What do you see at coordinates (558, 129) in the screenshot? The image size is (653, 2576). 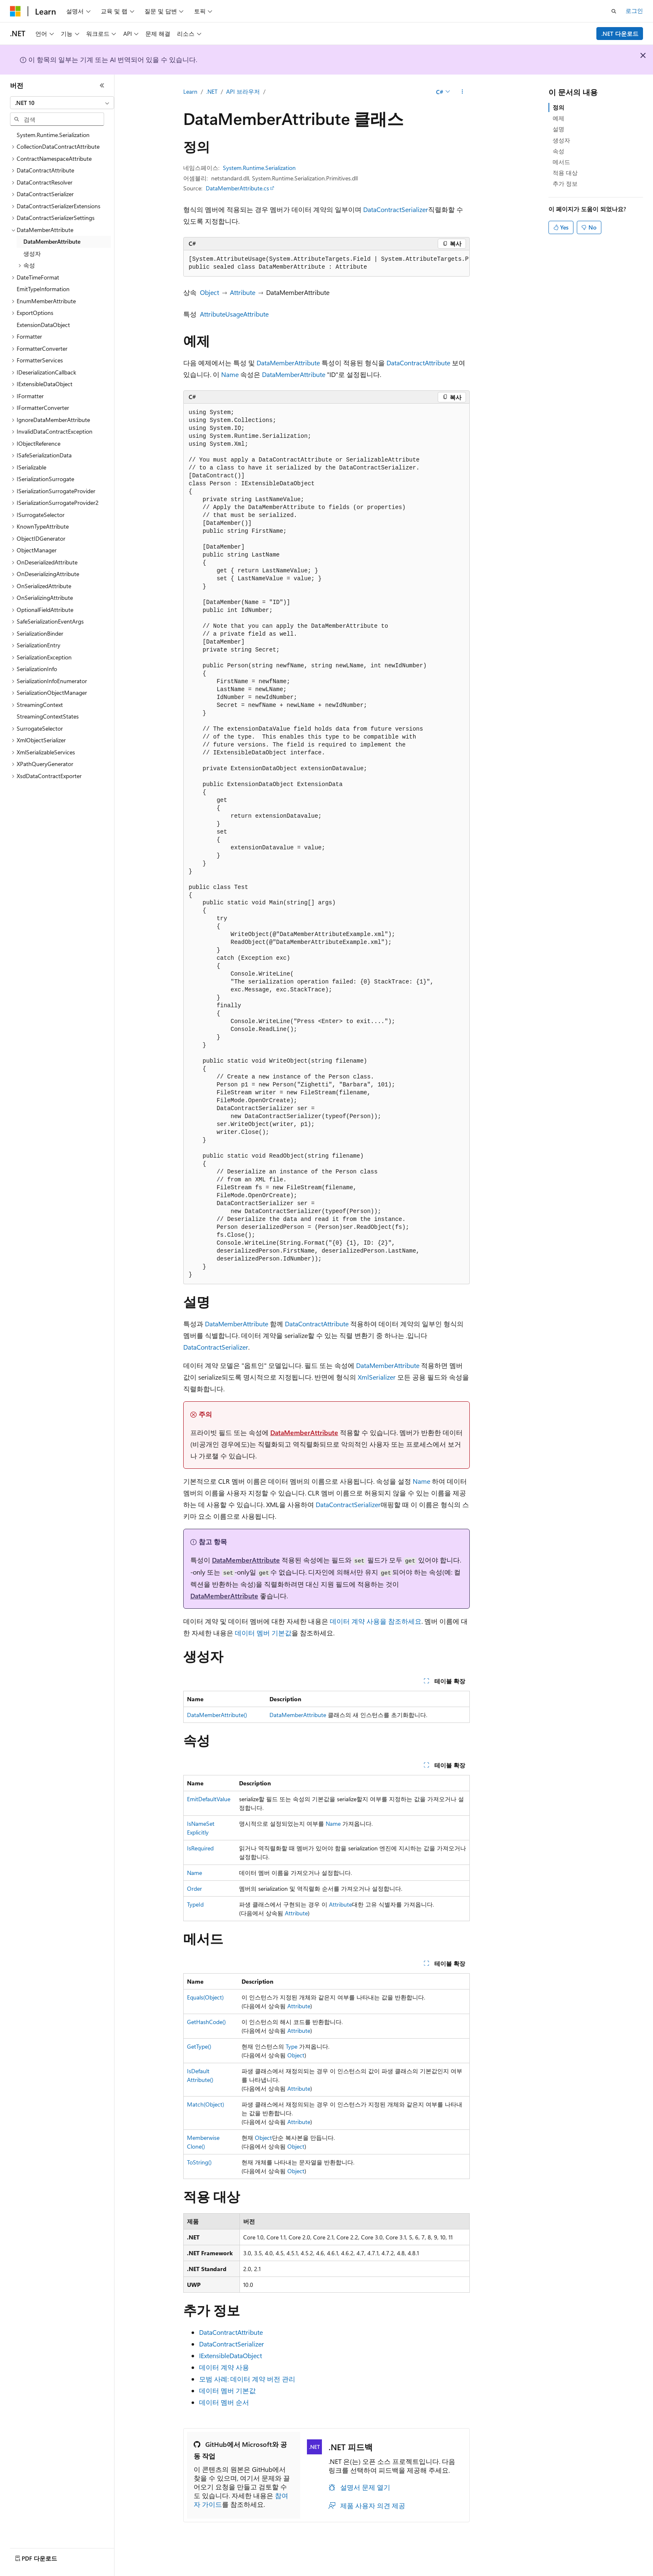 I see `설명` at bounding box center [558, 129].